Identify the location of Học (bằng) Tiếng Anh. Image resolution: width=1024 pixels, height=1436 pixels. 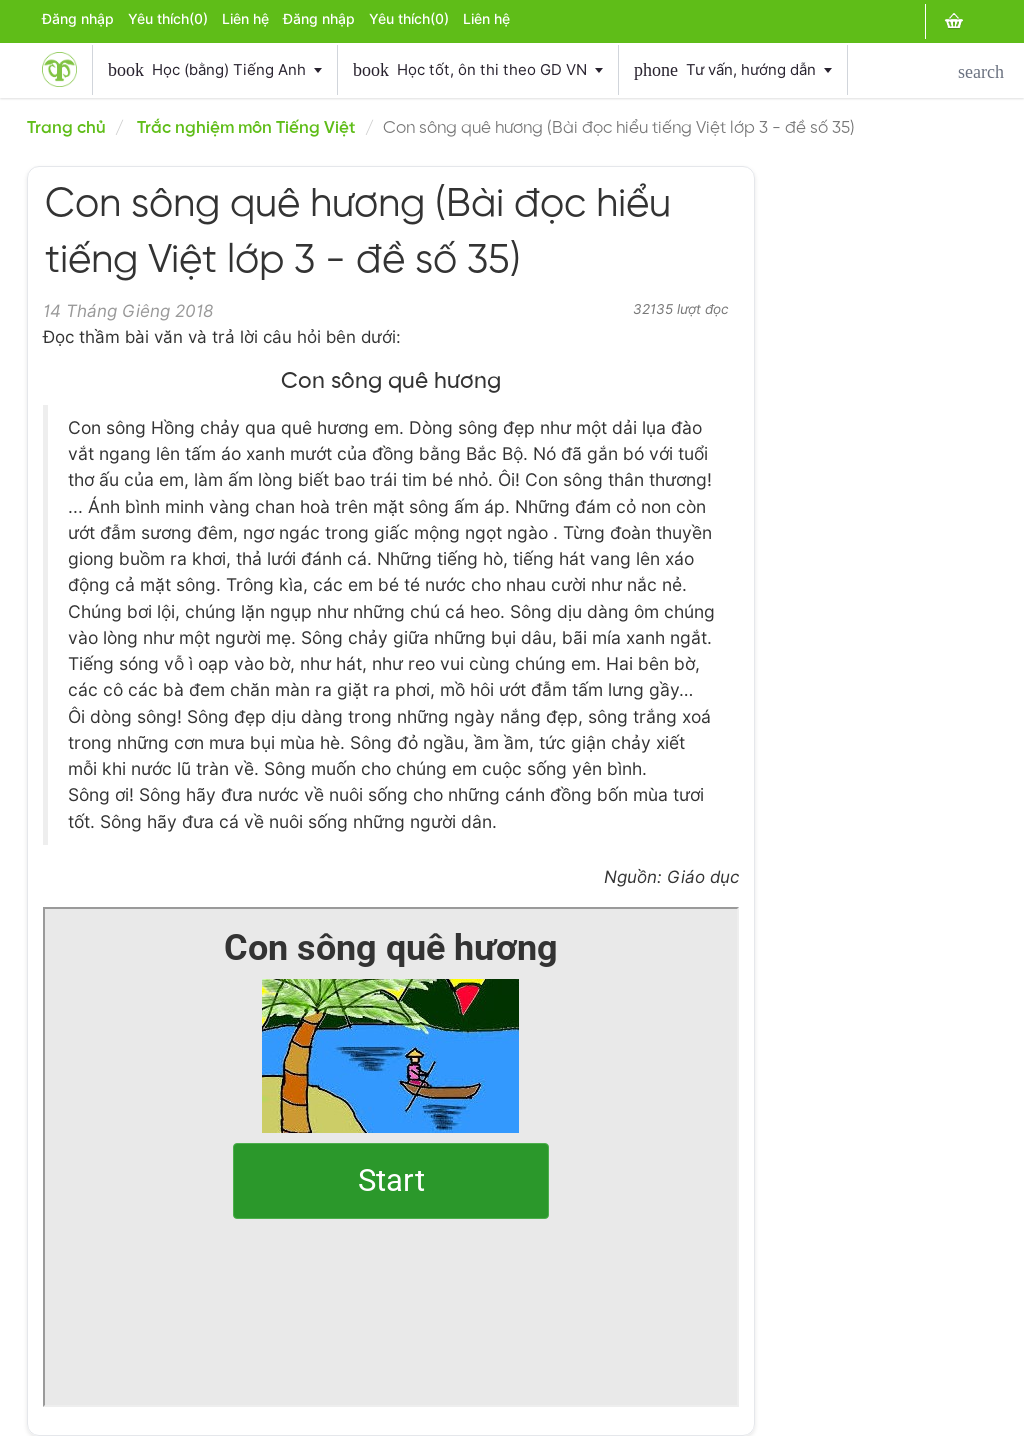
(215, 70).